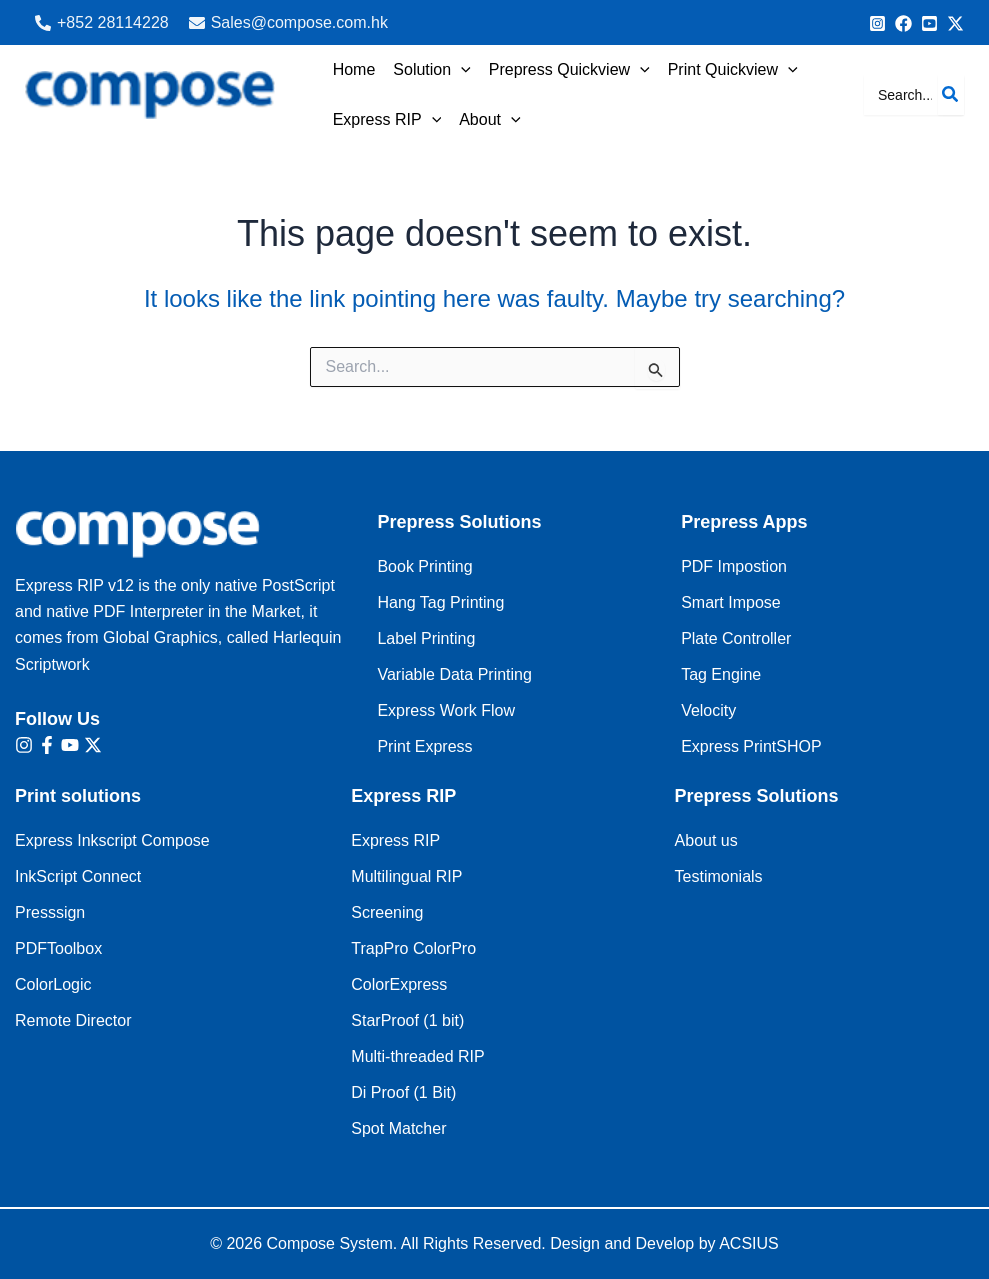 The image size is (989, 1279). I want to click on Express RIP, so click(395, 840).